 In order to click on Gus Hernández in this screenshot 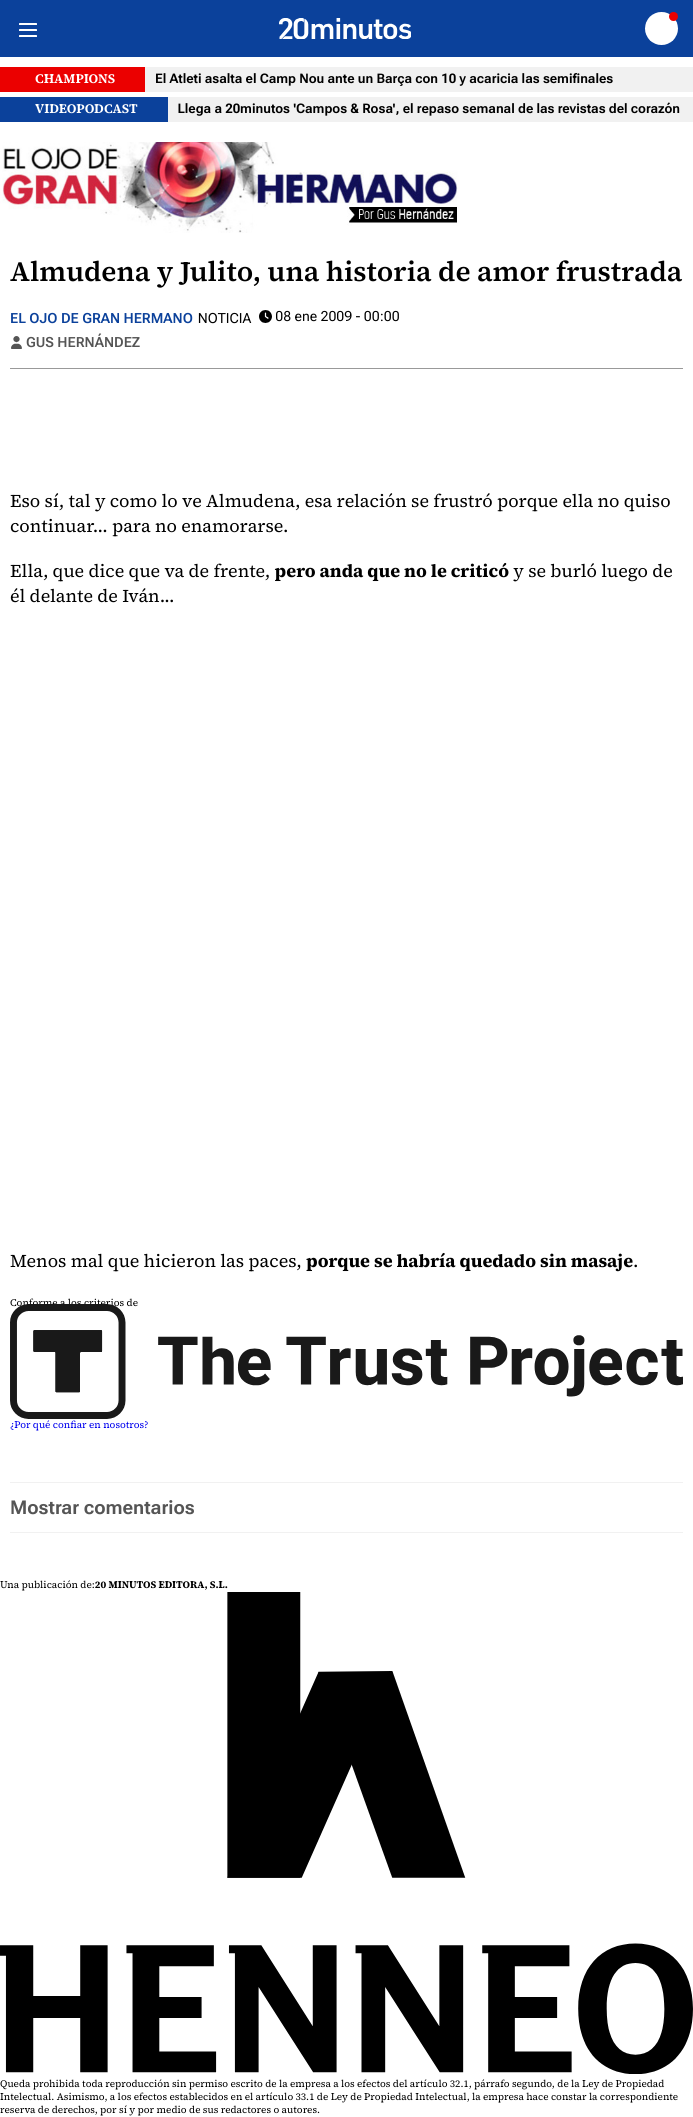, I will do `click(83, 343)`.